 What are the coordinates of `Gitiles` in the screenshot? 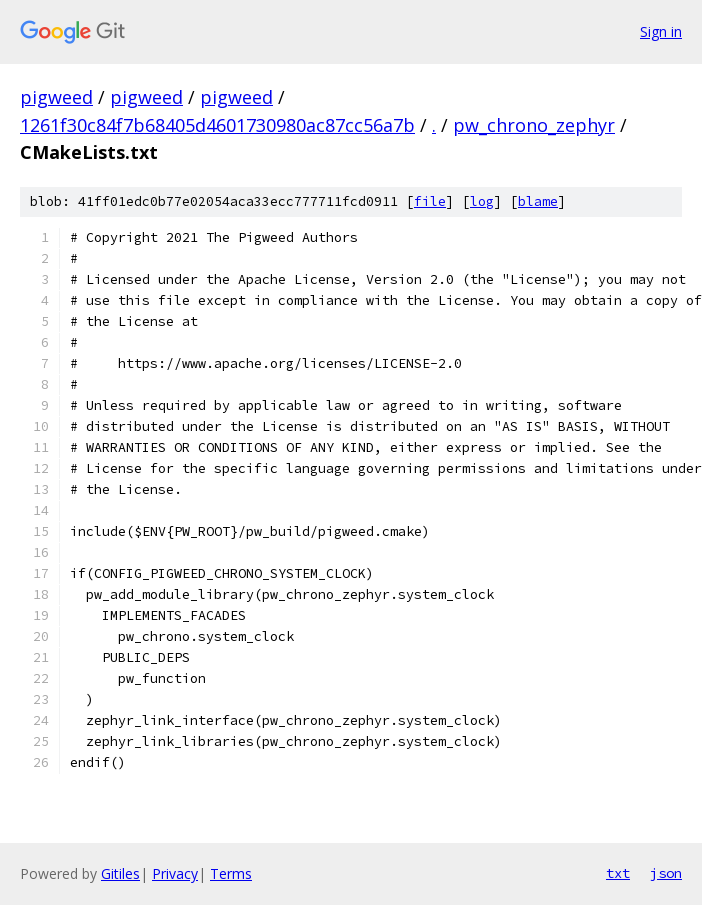 It's located at (120, 873).